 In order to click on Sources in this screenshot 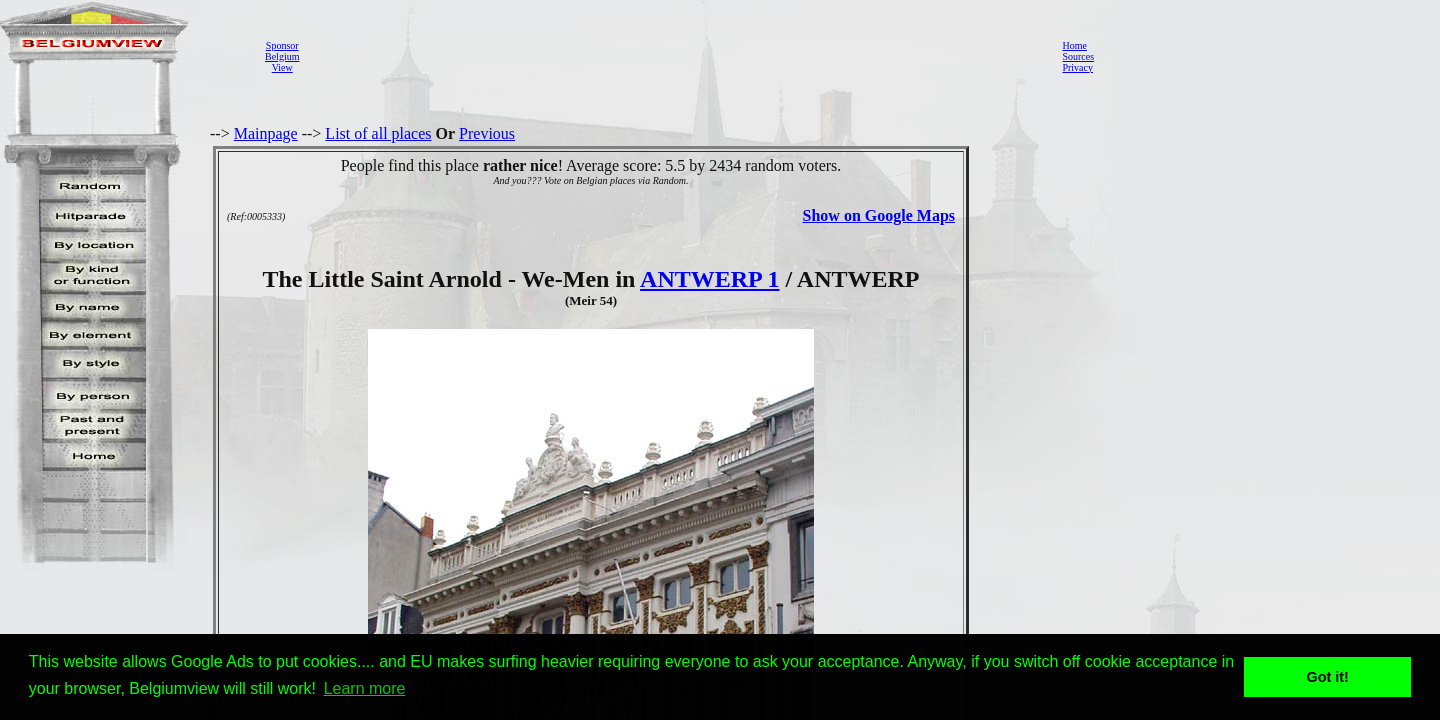, I will do `click(1078, 56)`.